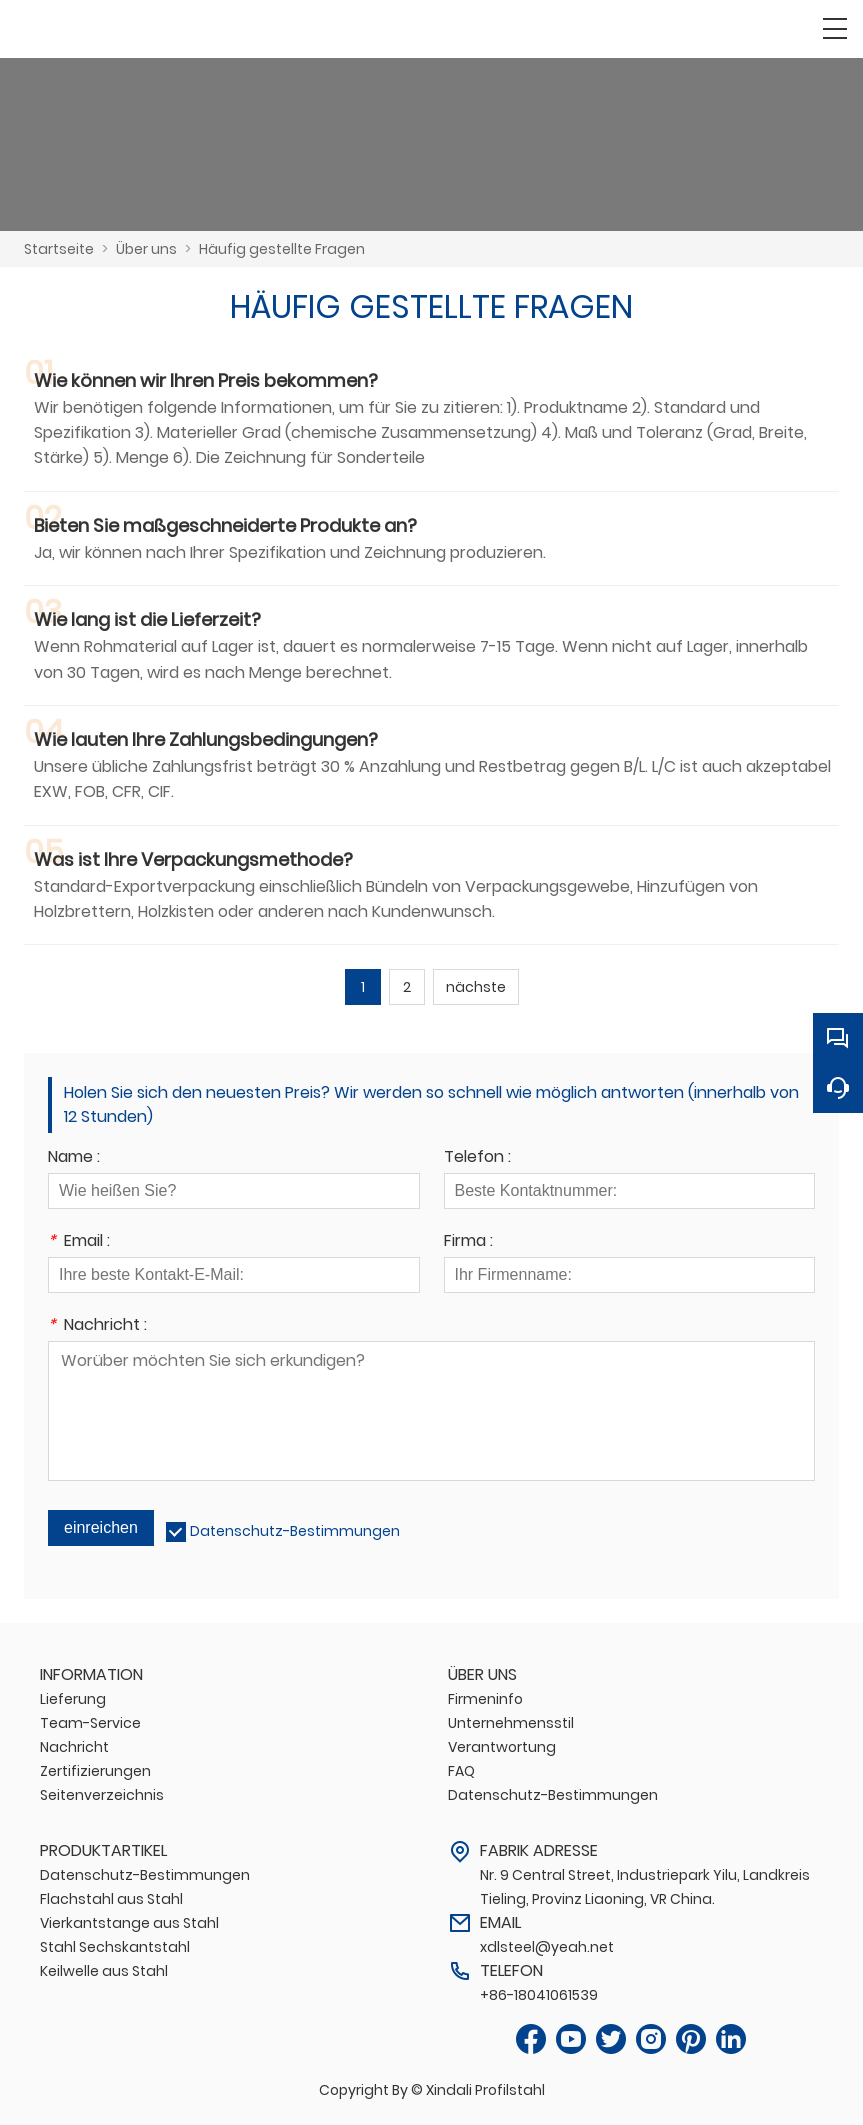 This screenshot has height=2125, width=863. What do you see at coordinates (502, 1747) in the screenshot?
I see `Verantwortung` at bounding box center [502, 1747].